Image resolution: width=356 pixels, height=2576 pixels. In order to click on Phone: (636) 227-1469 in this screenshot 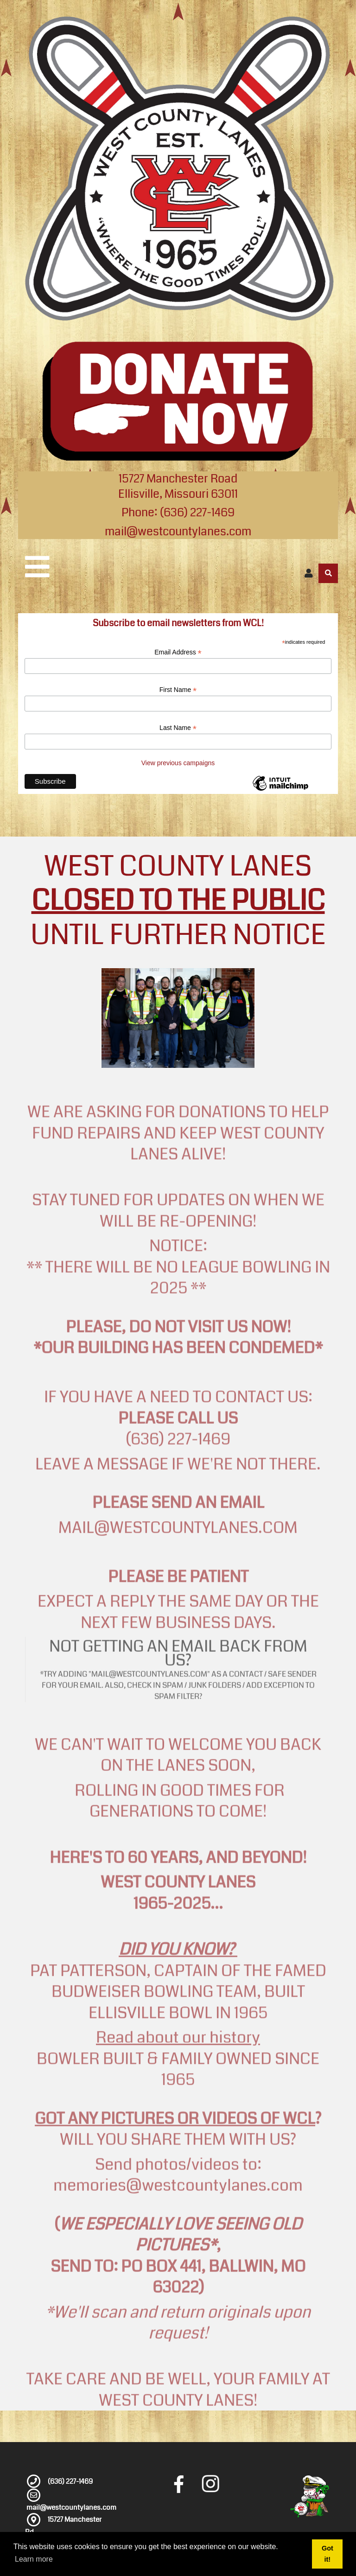, I will do `click(178, 512)`.